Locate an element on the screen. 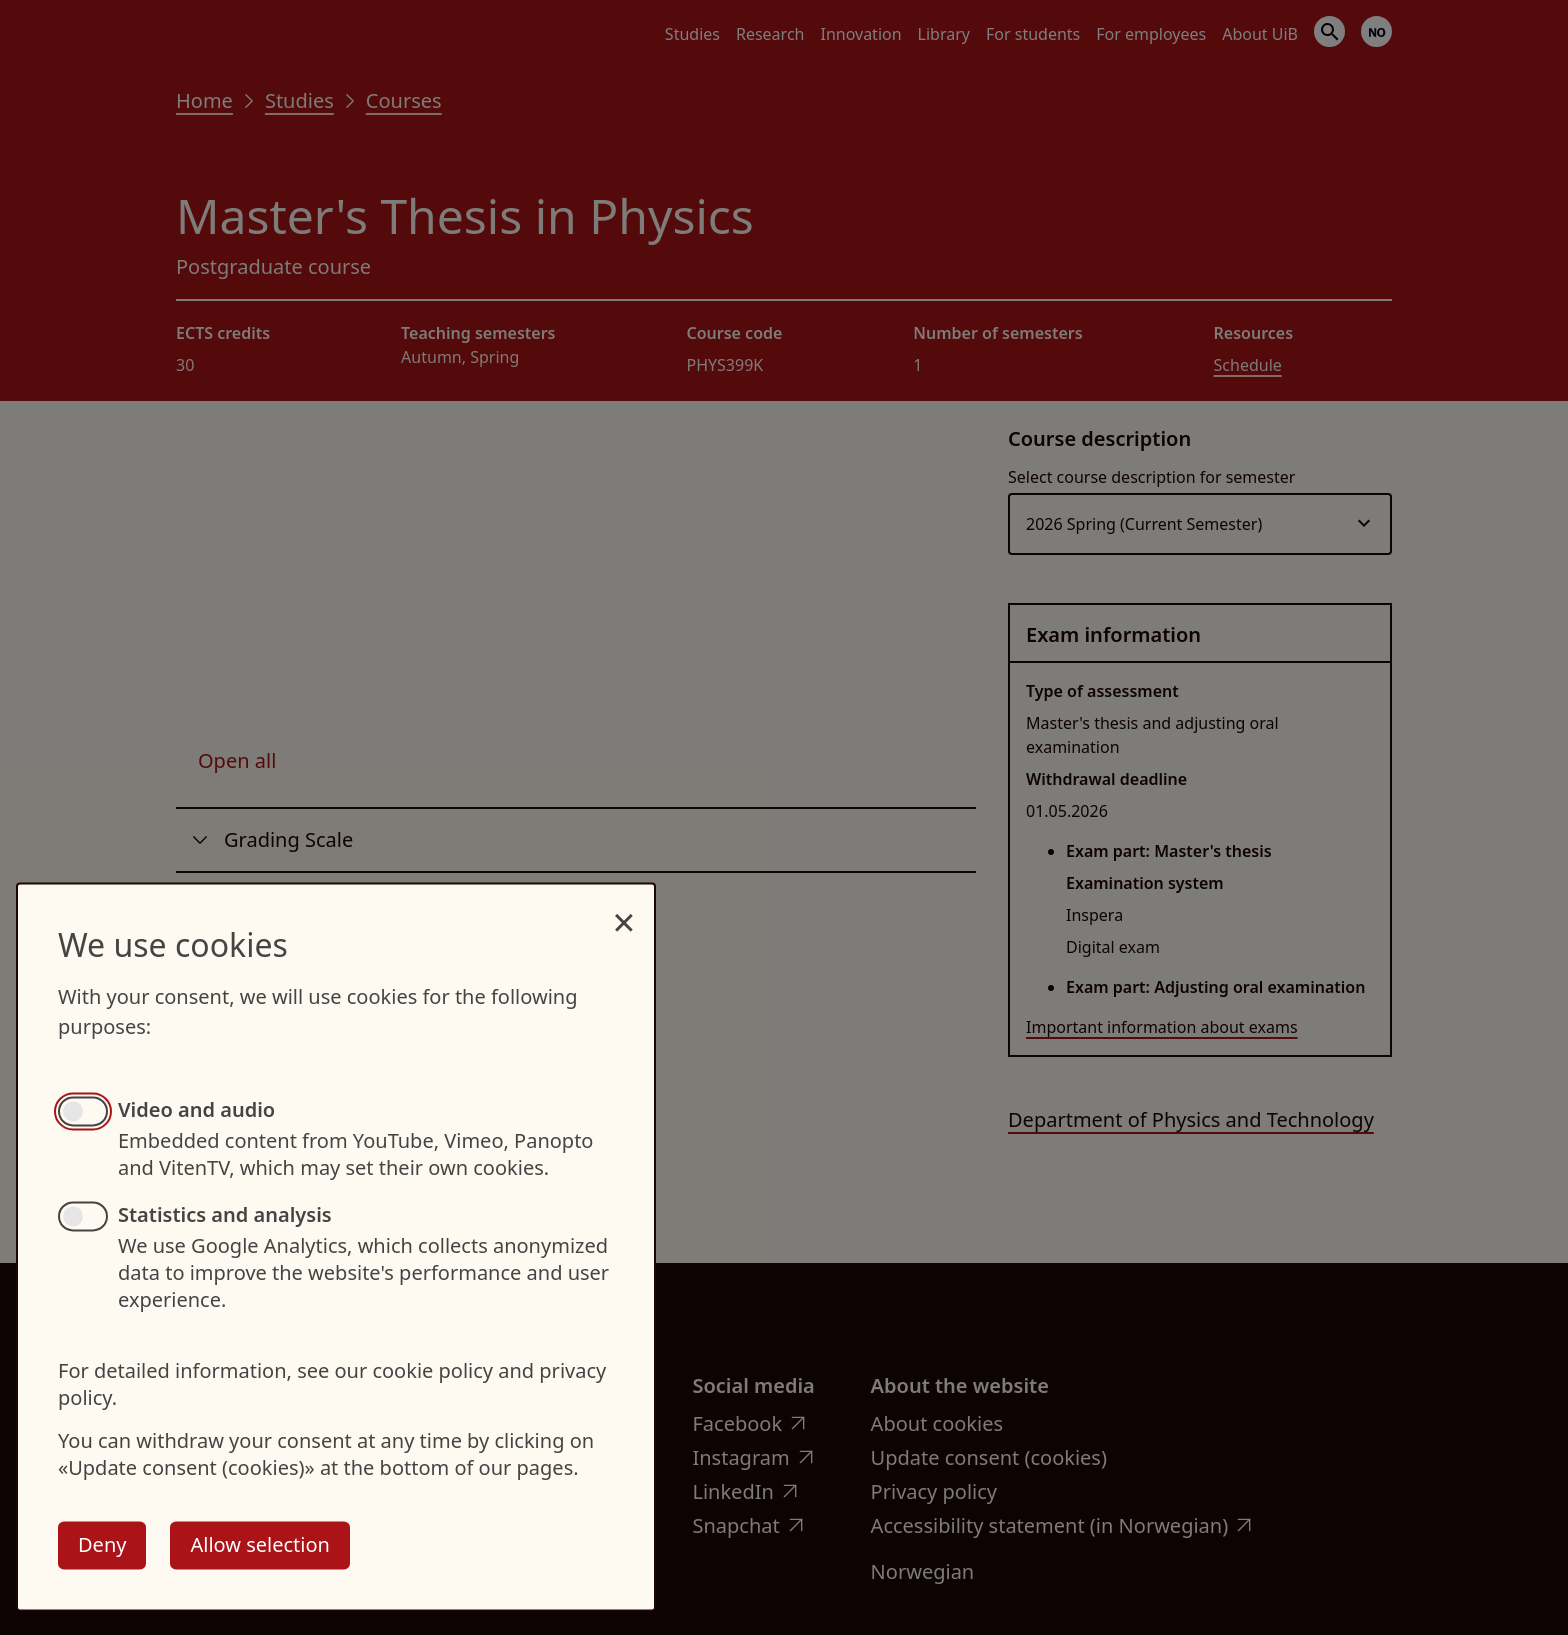 The height and width of the screenshot is (1635, 1568). Allow selection is located at coordinates (259, 1544).